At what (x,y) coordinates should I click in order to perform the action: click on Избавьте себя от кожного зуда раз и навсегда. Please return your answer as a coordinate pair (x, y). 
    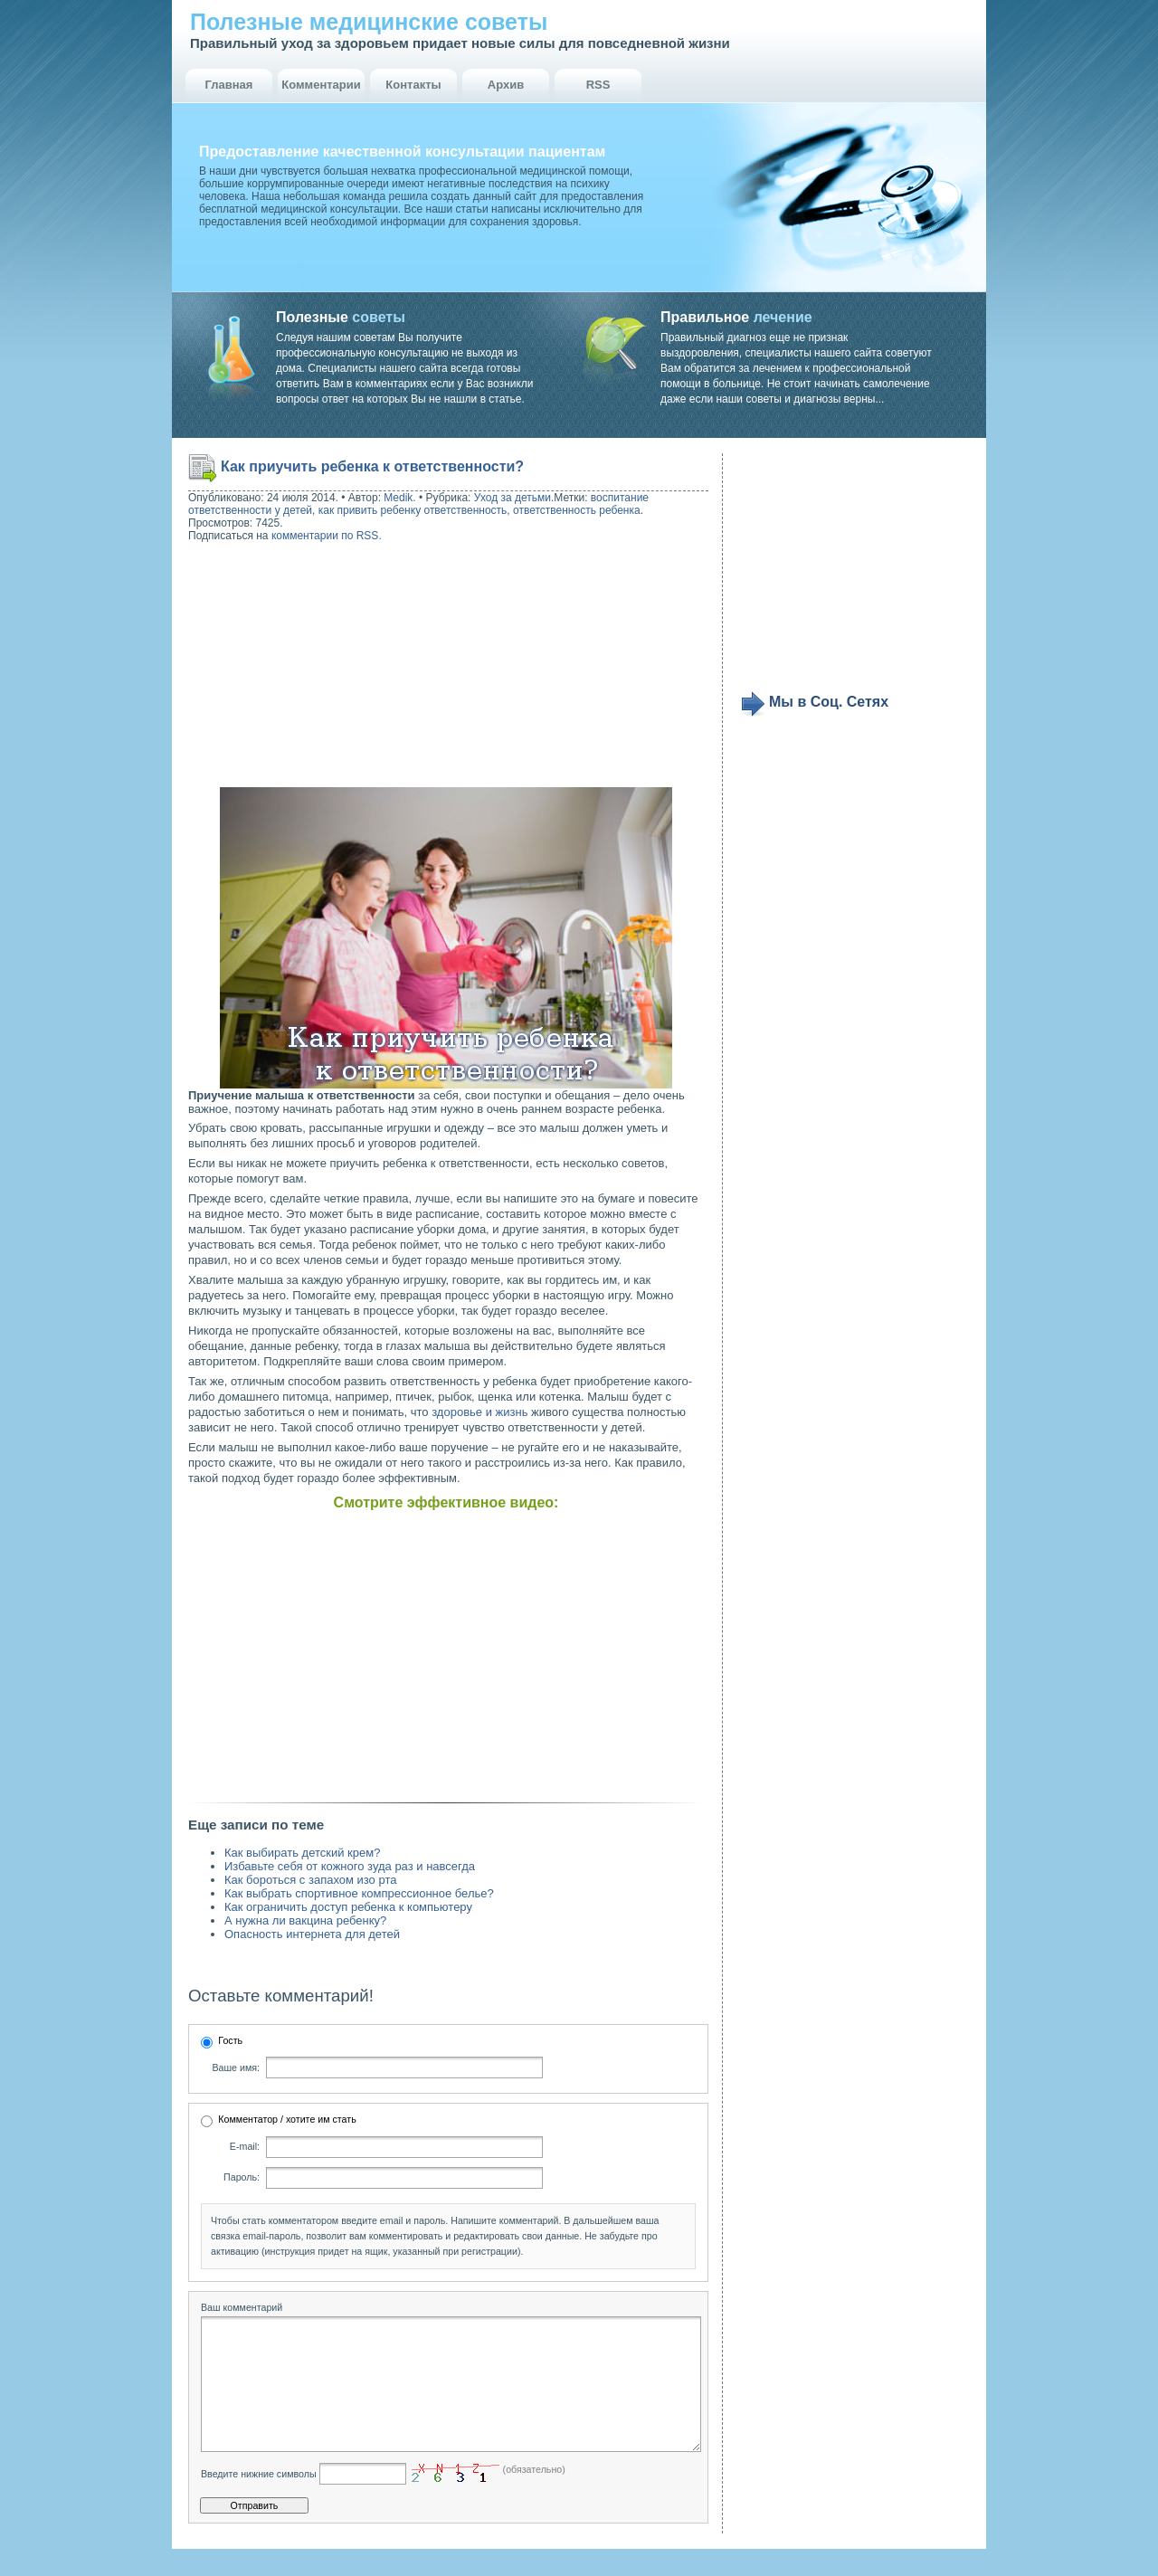
    Looking at the image, I should click on (349, 1866).